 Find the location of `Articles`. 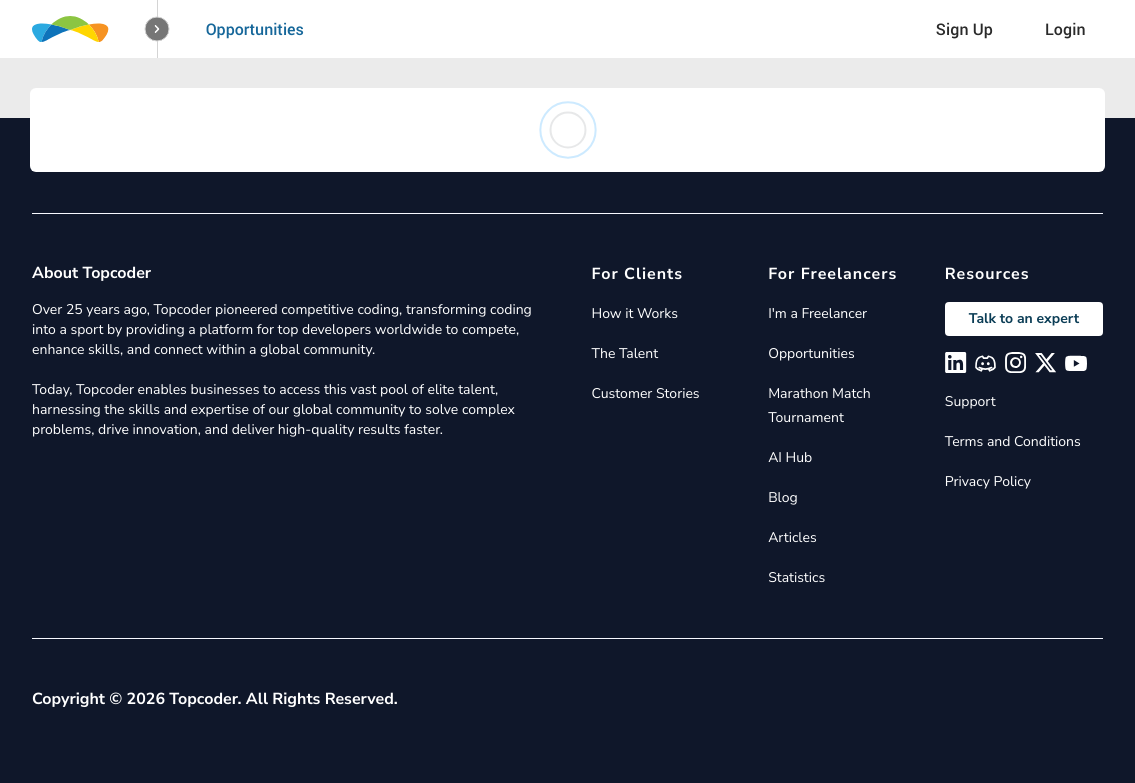

Articles is located at coordinates (792, 537).